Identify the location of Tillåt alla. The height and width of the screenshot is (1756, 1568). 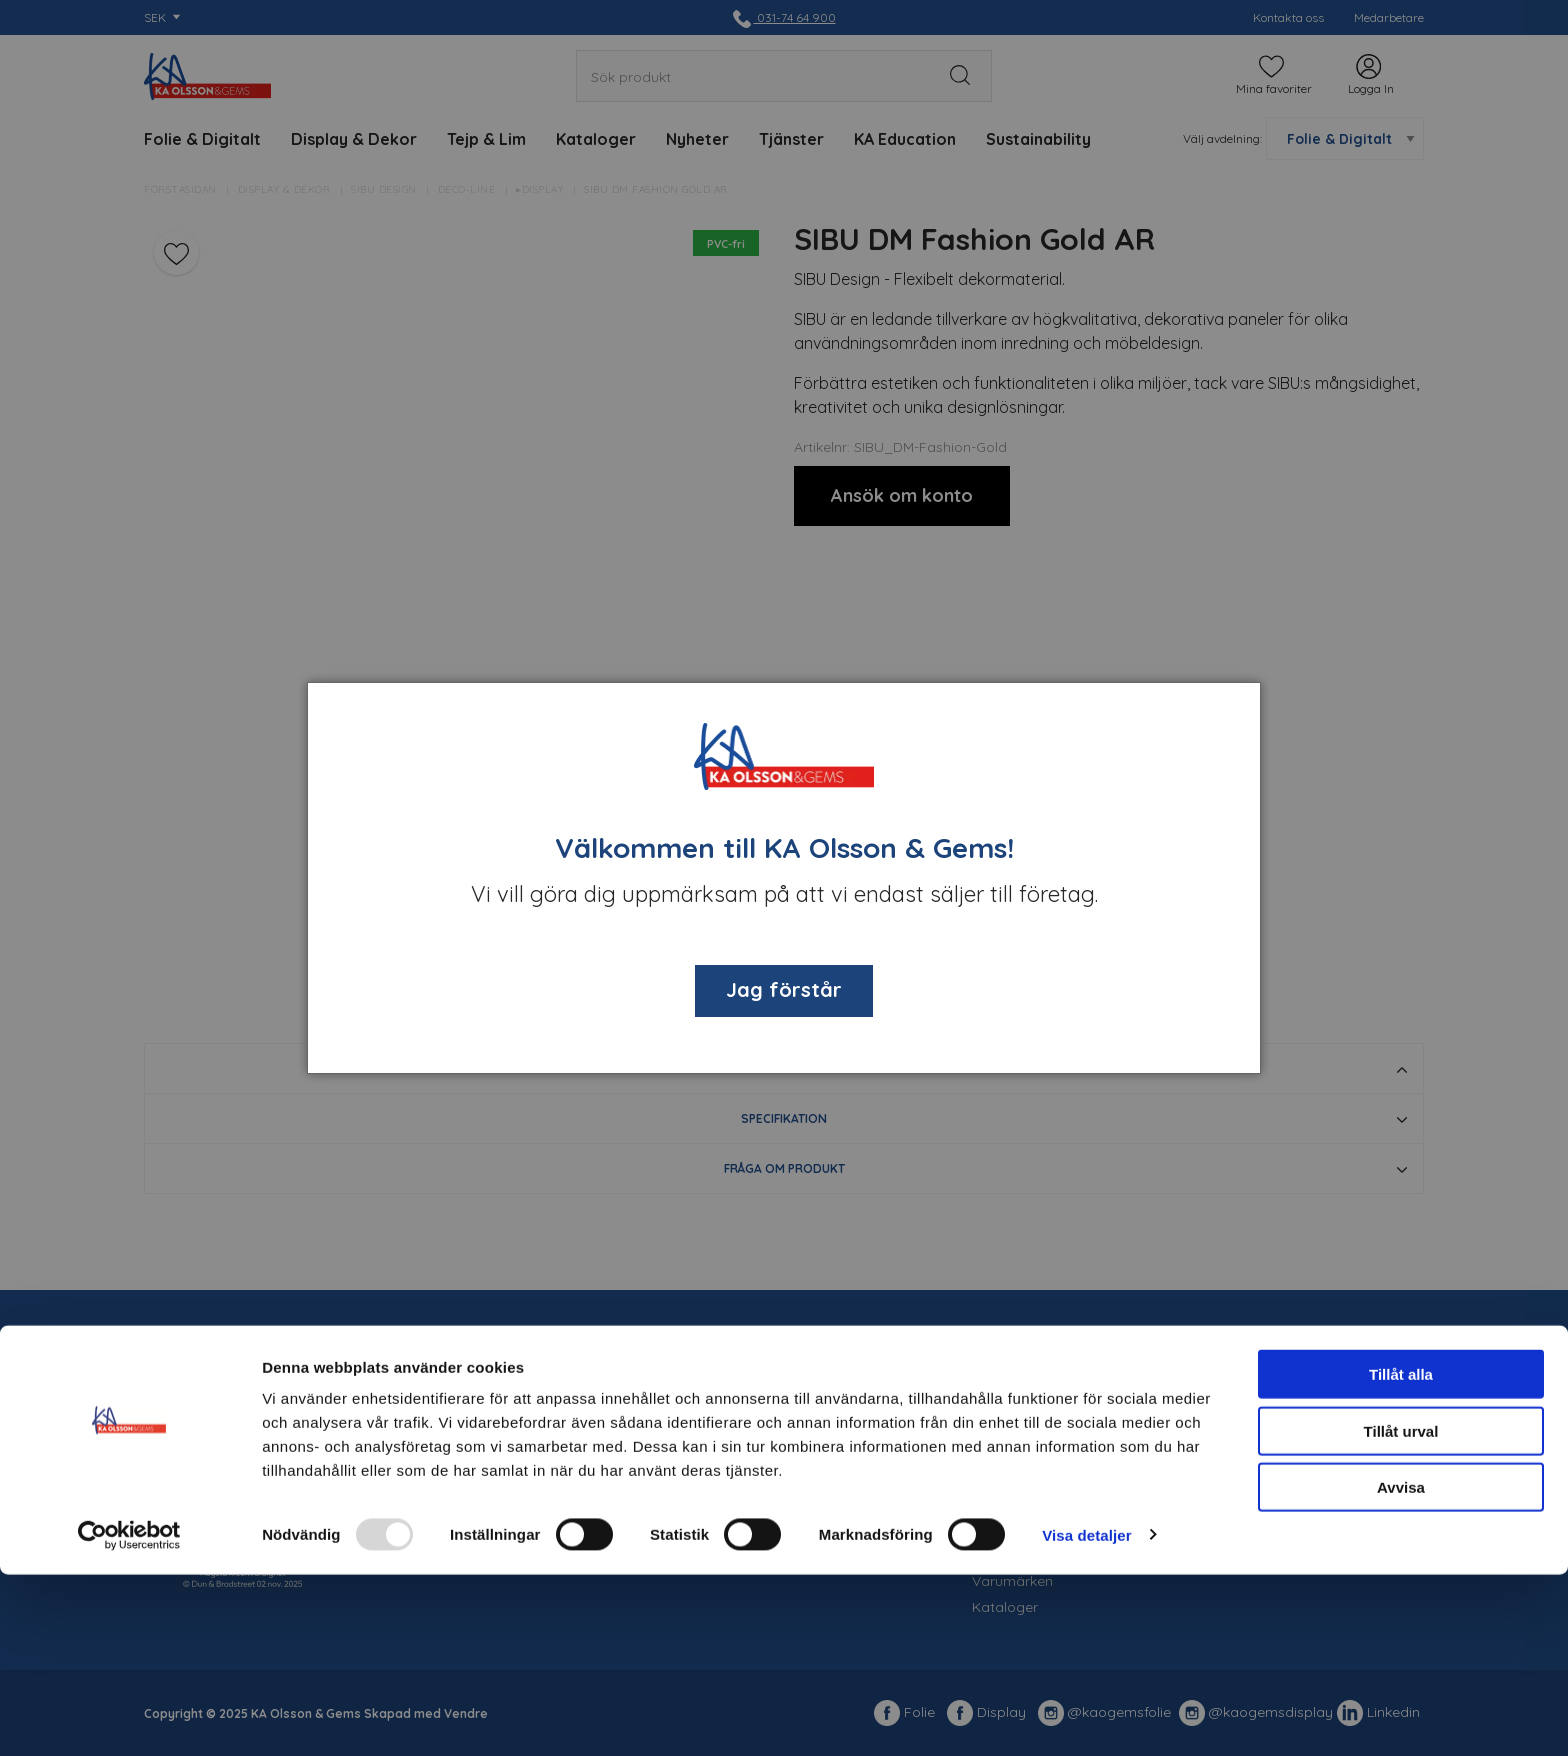
(1401, 1555).